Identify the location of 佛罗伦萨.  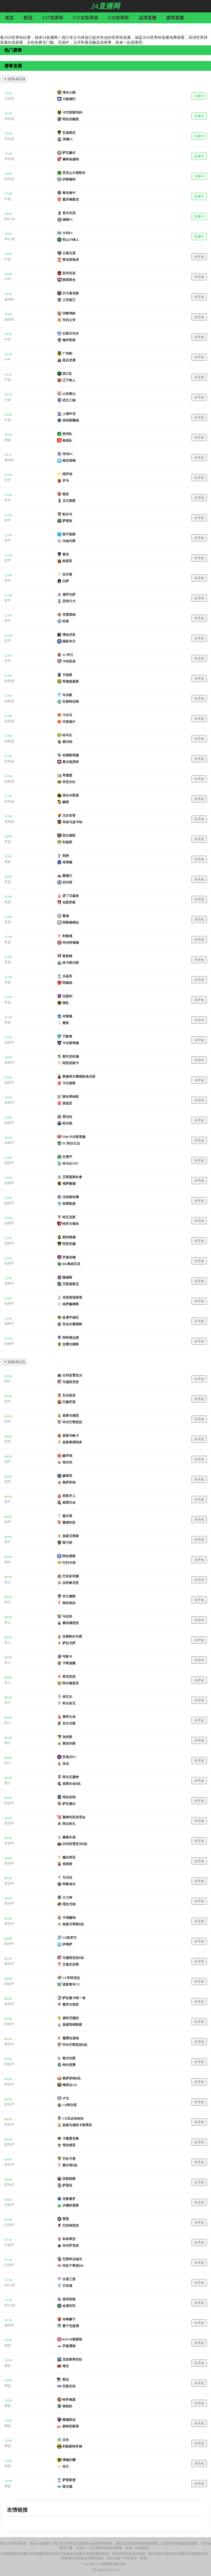
(69, 594).